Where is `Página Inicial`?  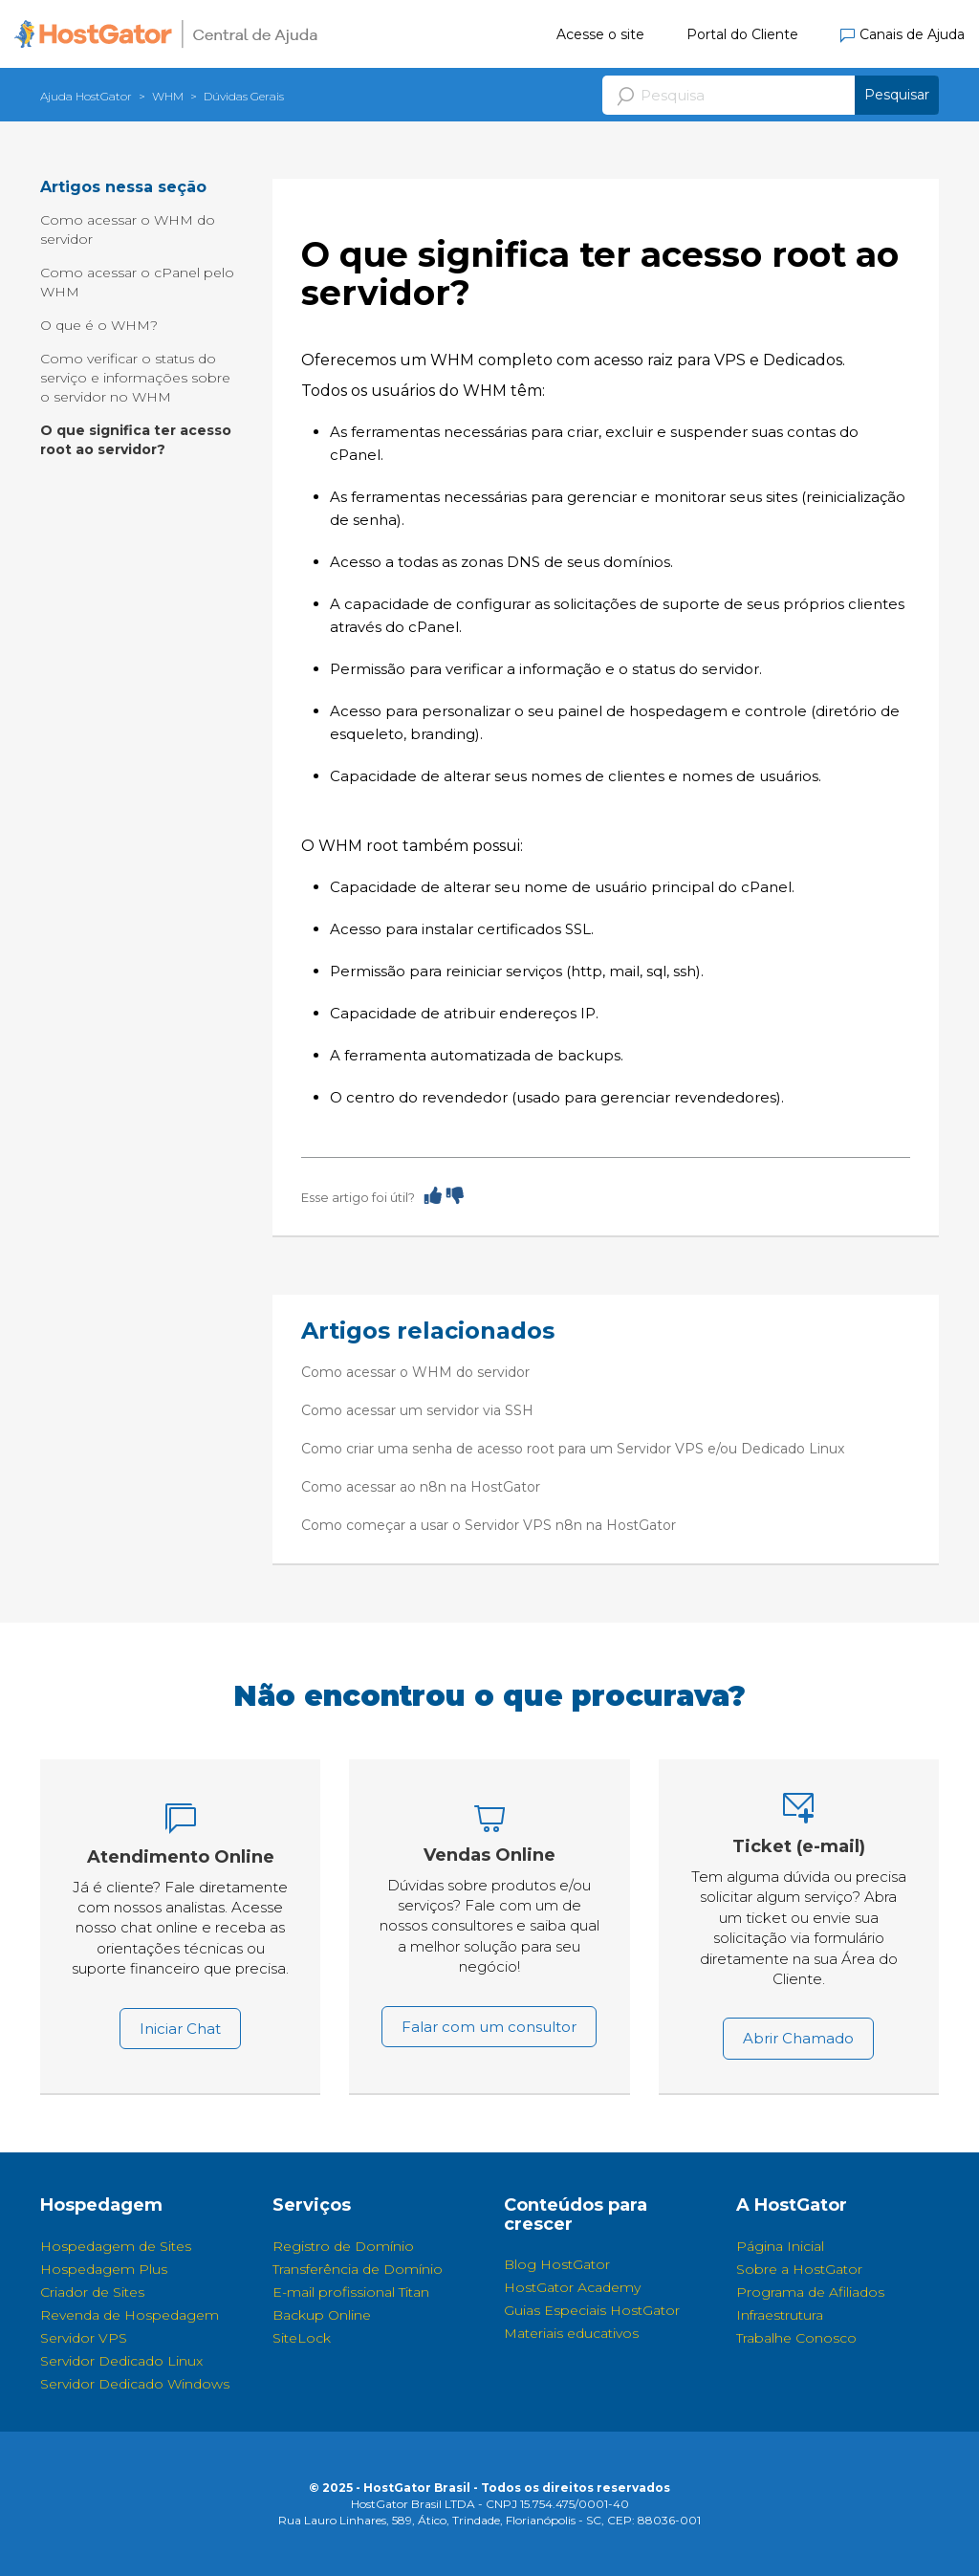
Página Inicial is located at coordinates (780, 2246).